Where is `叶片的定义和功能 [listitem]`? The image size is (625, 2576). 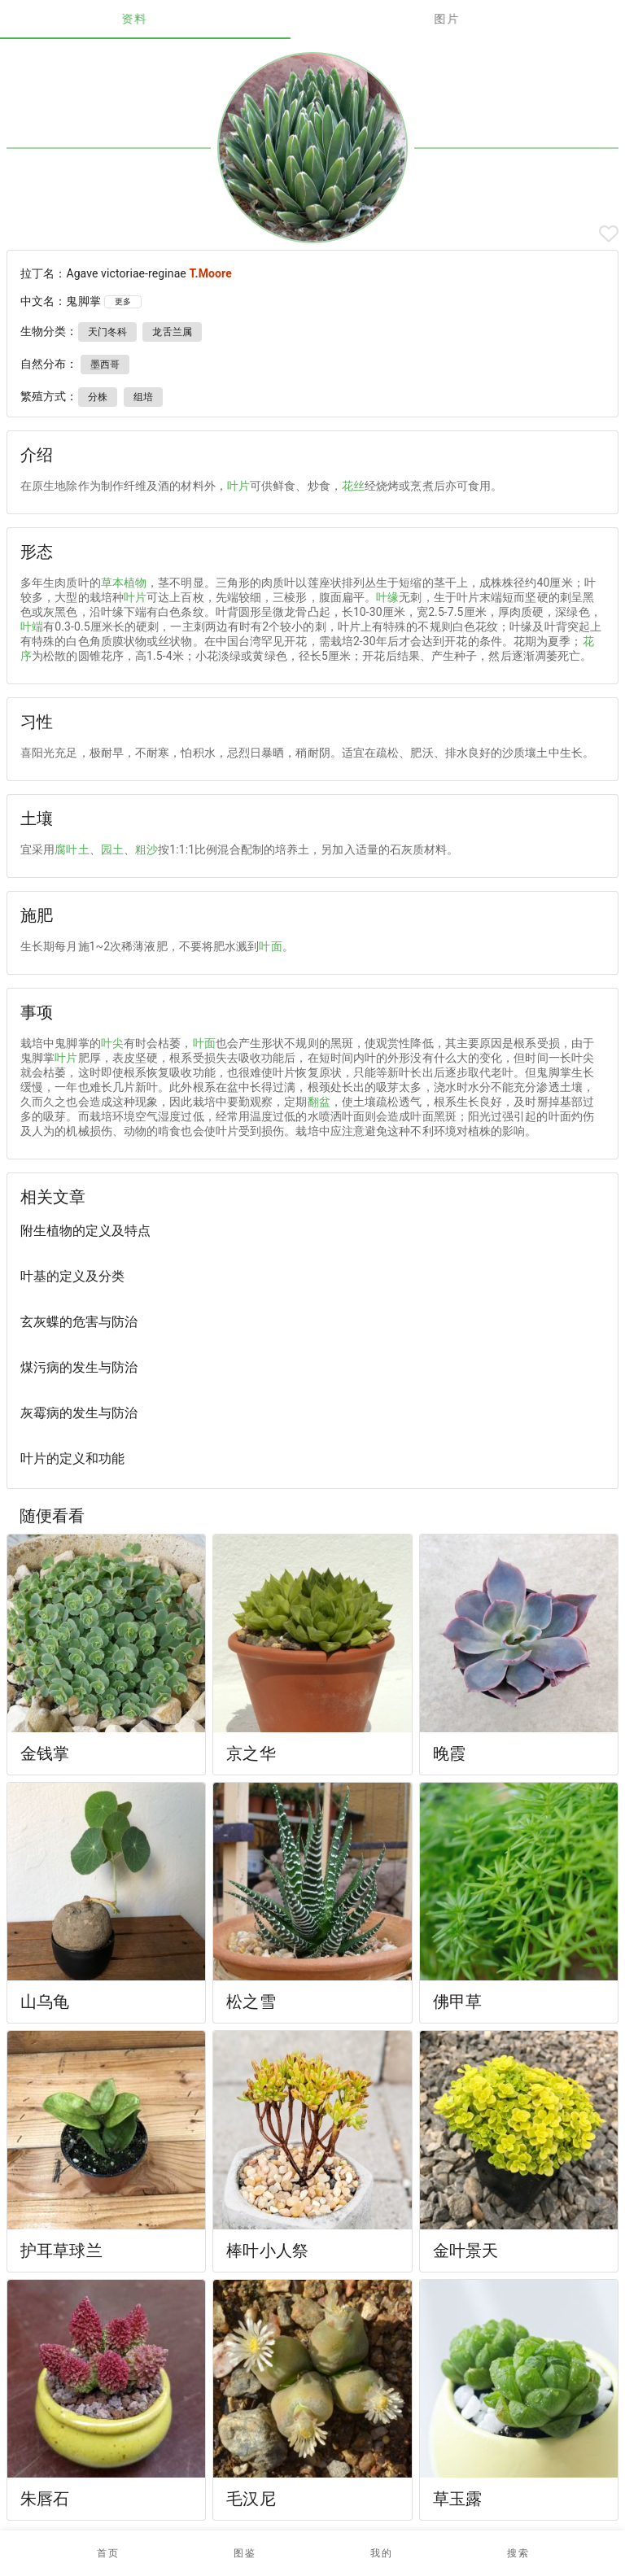
叶片的定义和功能 [listitem] is located at coordinates (72, 1458).